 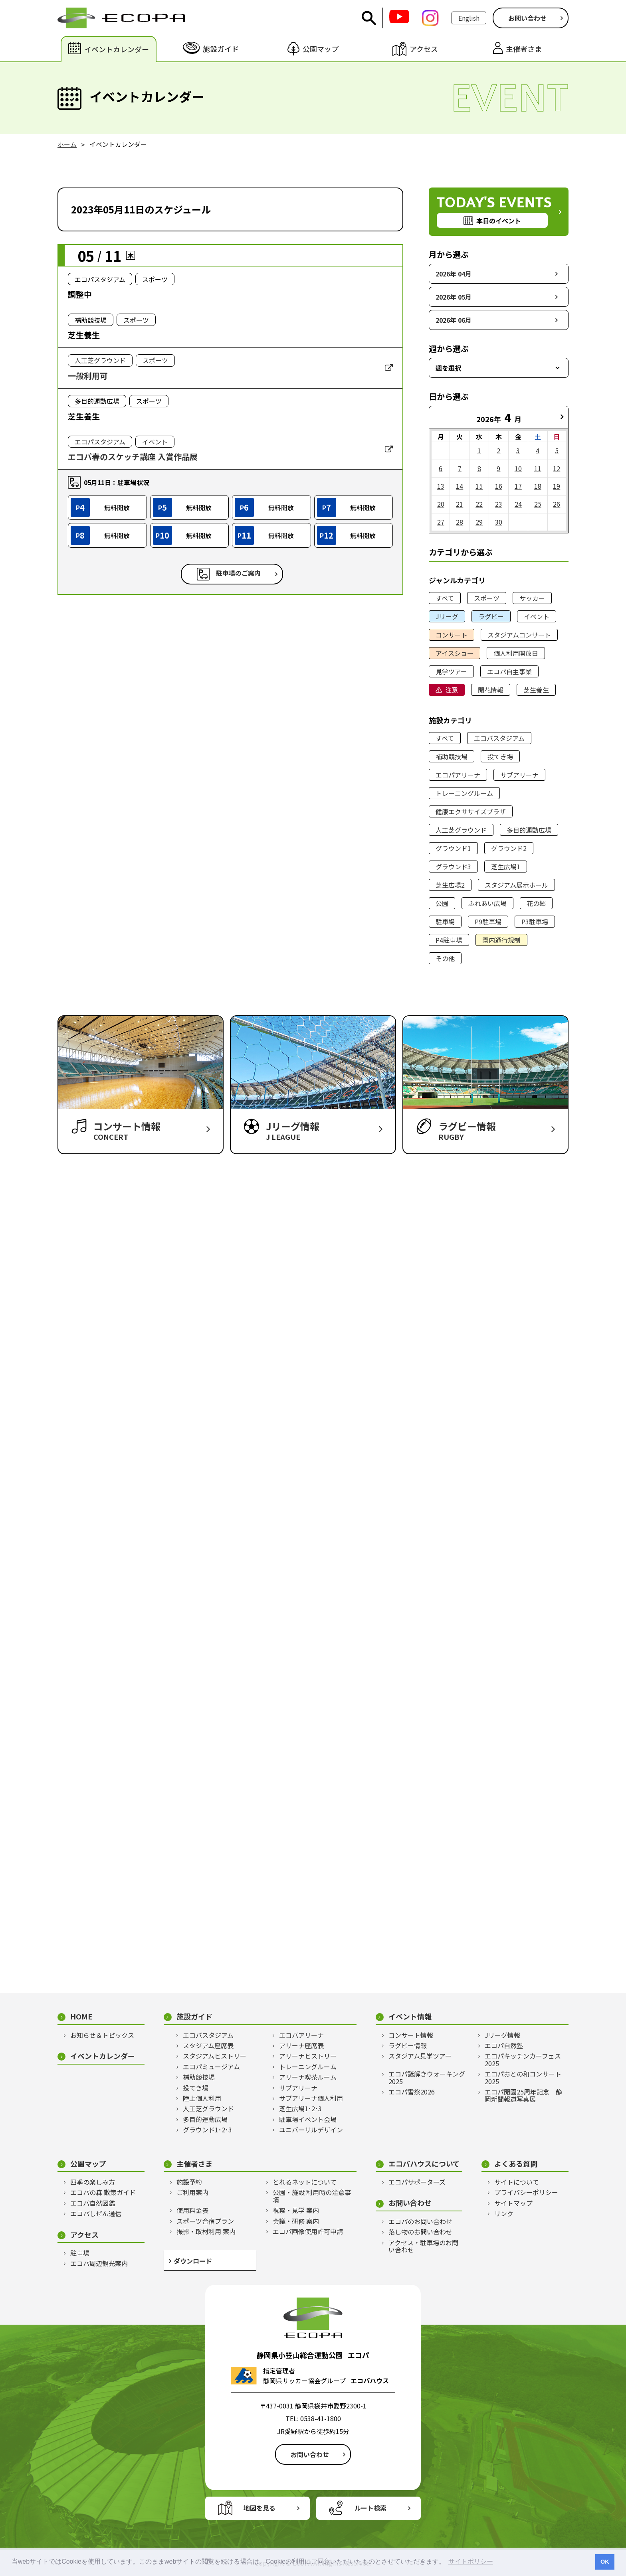 I want to click on アリーナ座席表, so click(x=301, y=2045).